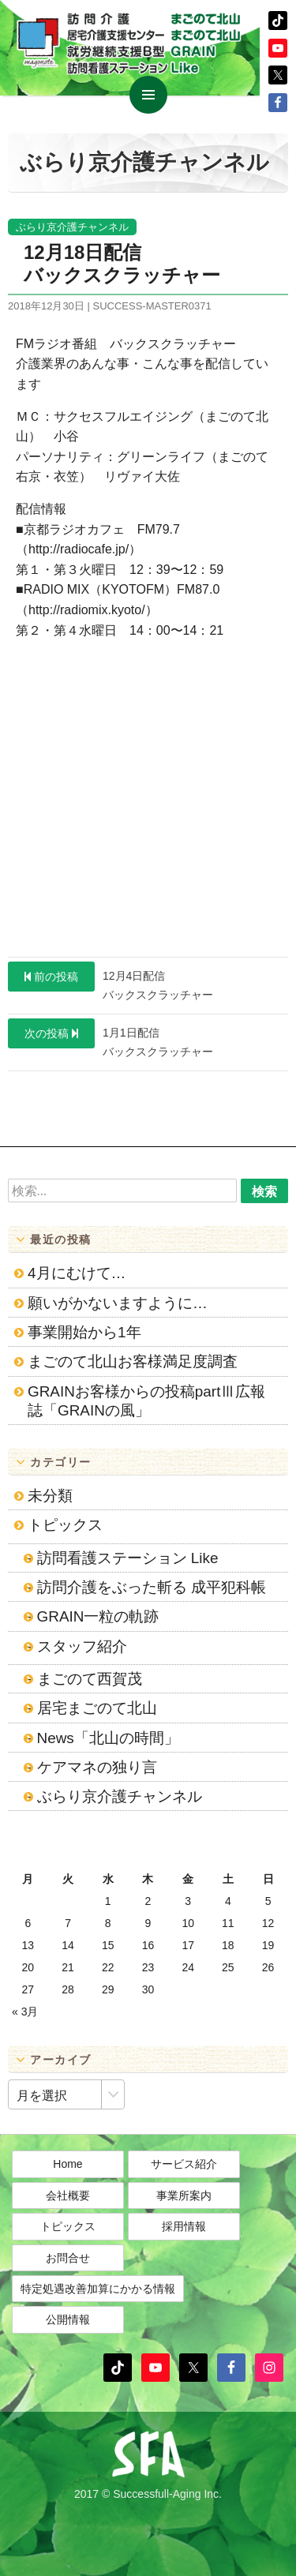  Describe the element at coordinates (148, 95) in the screenshot. I see `メインメニュー` at that location.